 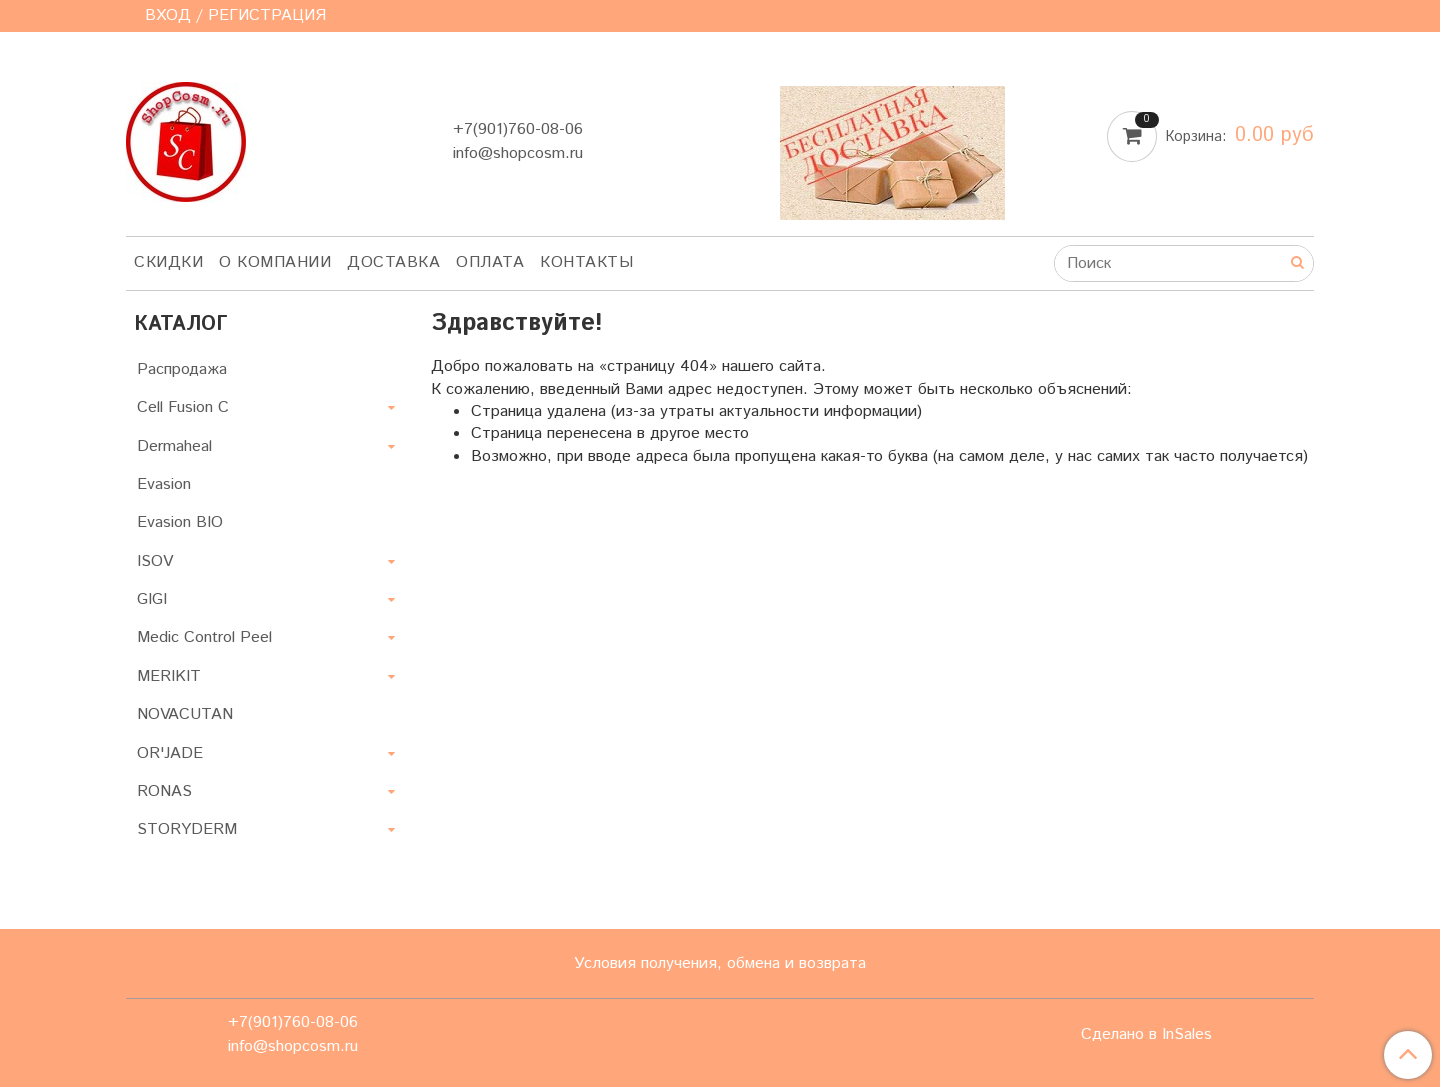 I want to click on Распродажа, so click(x=182, y=369).